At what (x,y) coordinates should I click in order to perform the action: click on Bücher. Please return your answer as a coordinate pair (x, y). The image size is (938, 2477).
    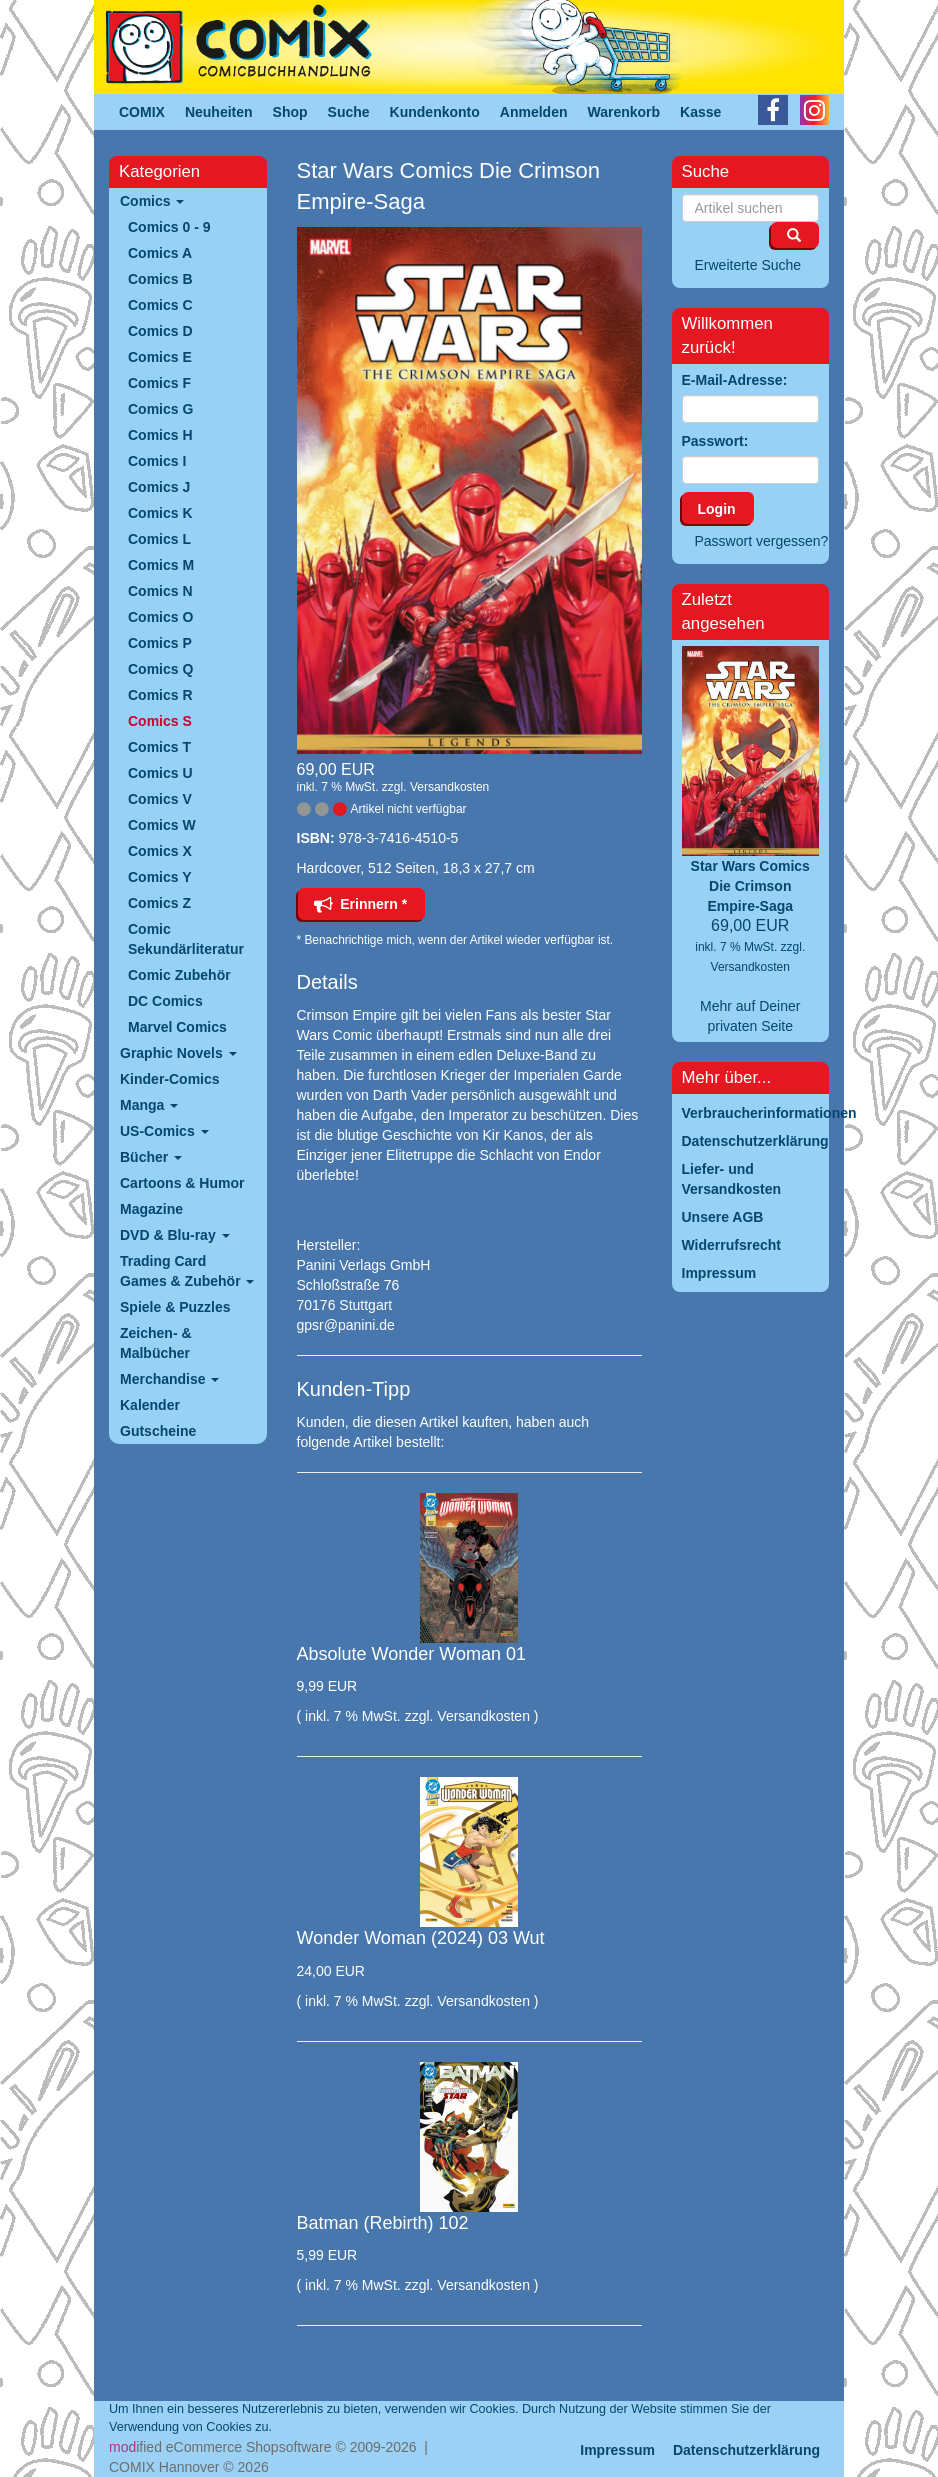
    Looking at the image, I should click on (151, 1157).